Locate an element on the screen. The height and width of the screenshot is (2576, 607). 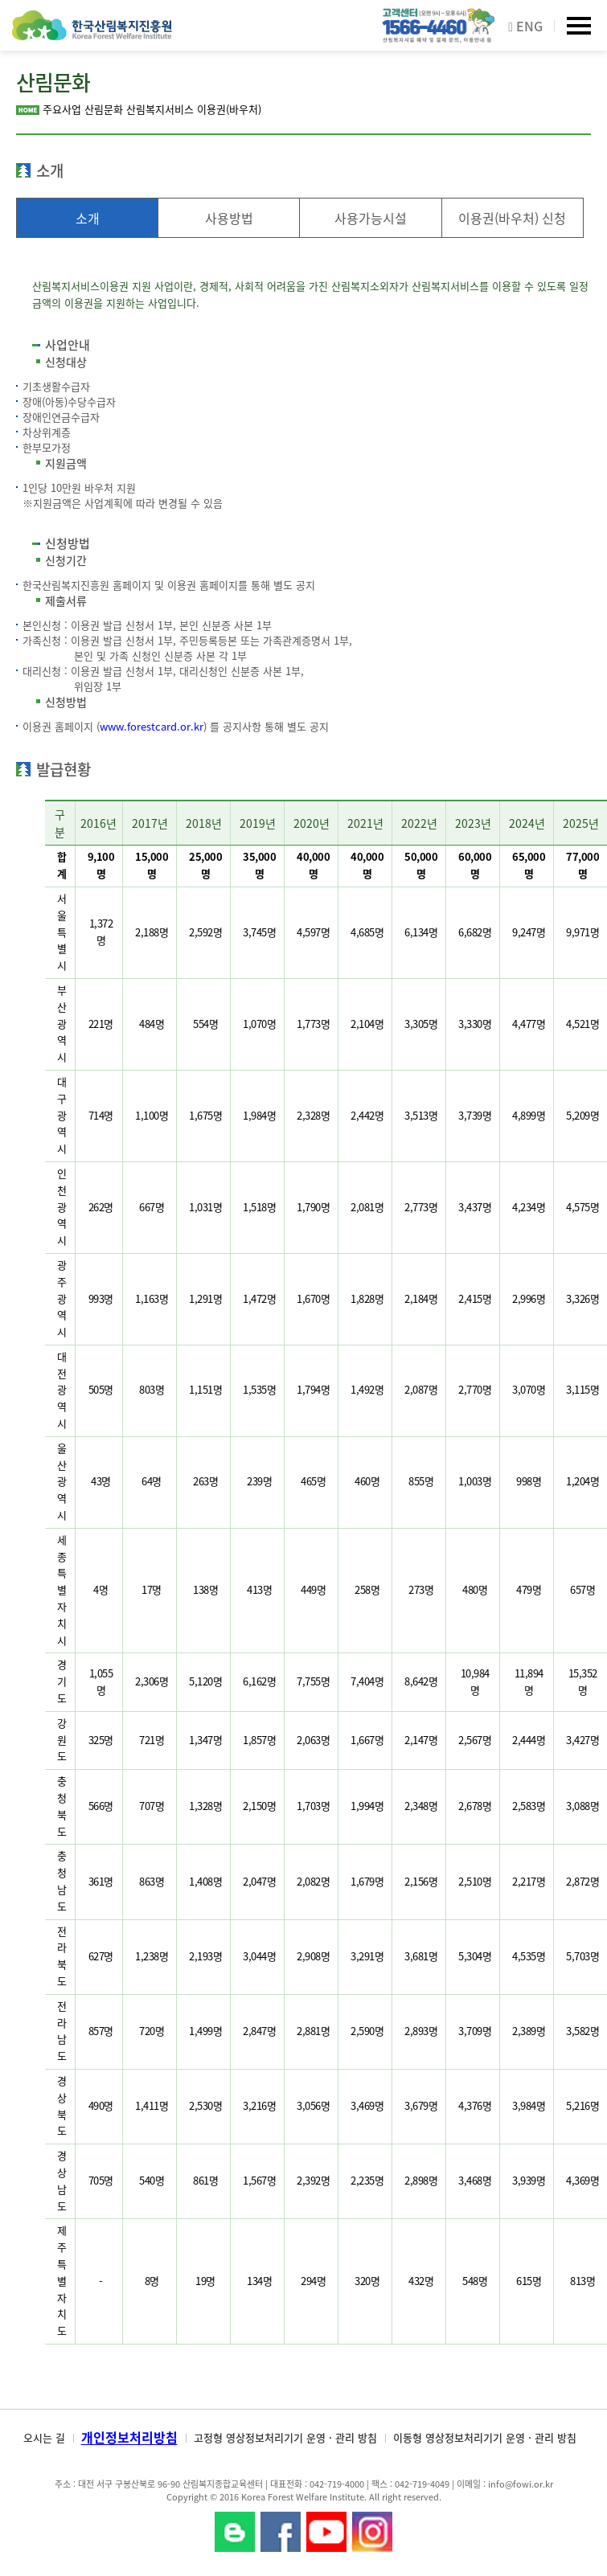
한국산림복지진흥원 is located at coordinates (92, 33).